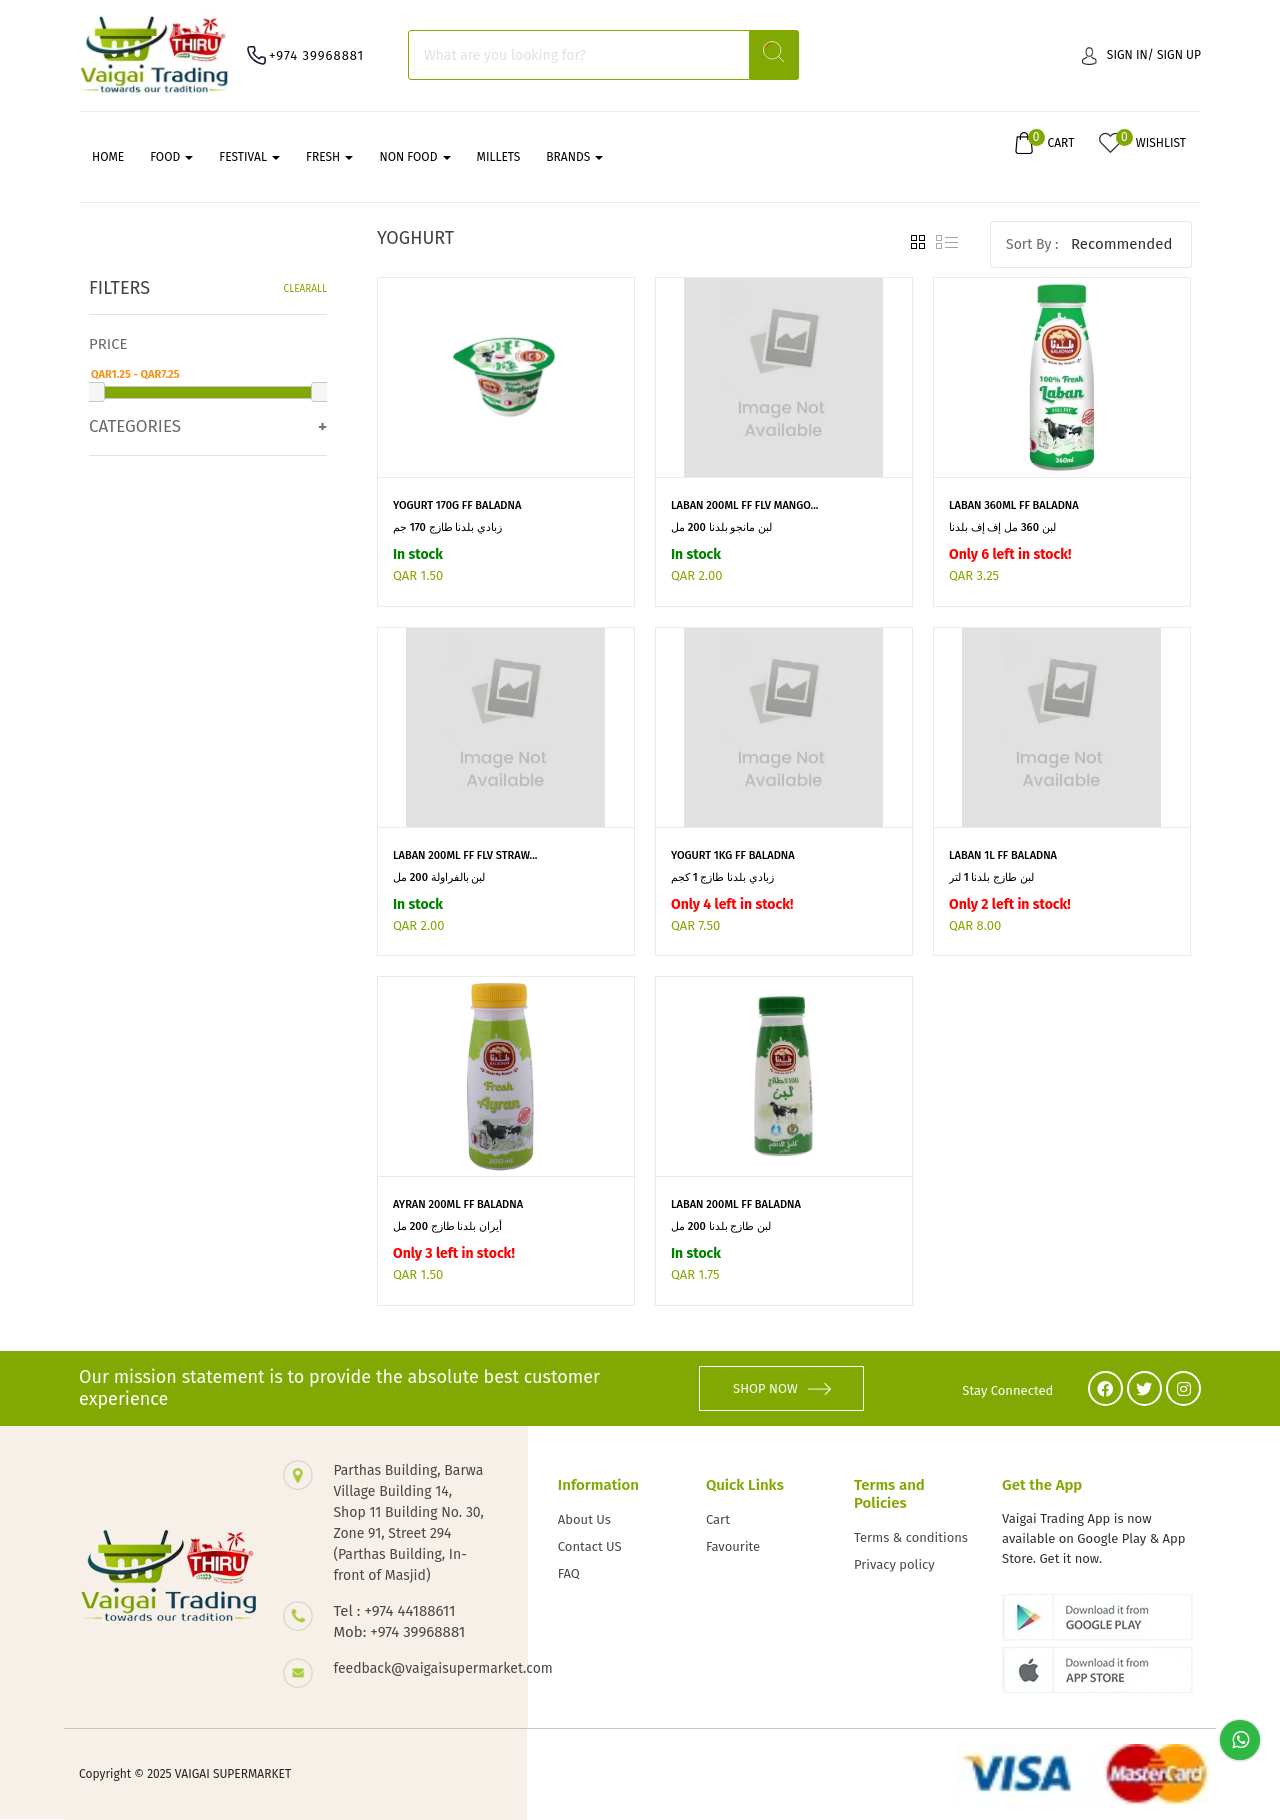 This screenshot has height=1820, width=1280. What do you see at coordinates (414, 157) in the screenshot?
I see `NON FOOD` at bounding box center [414, 157].